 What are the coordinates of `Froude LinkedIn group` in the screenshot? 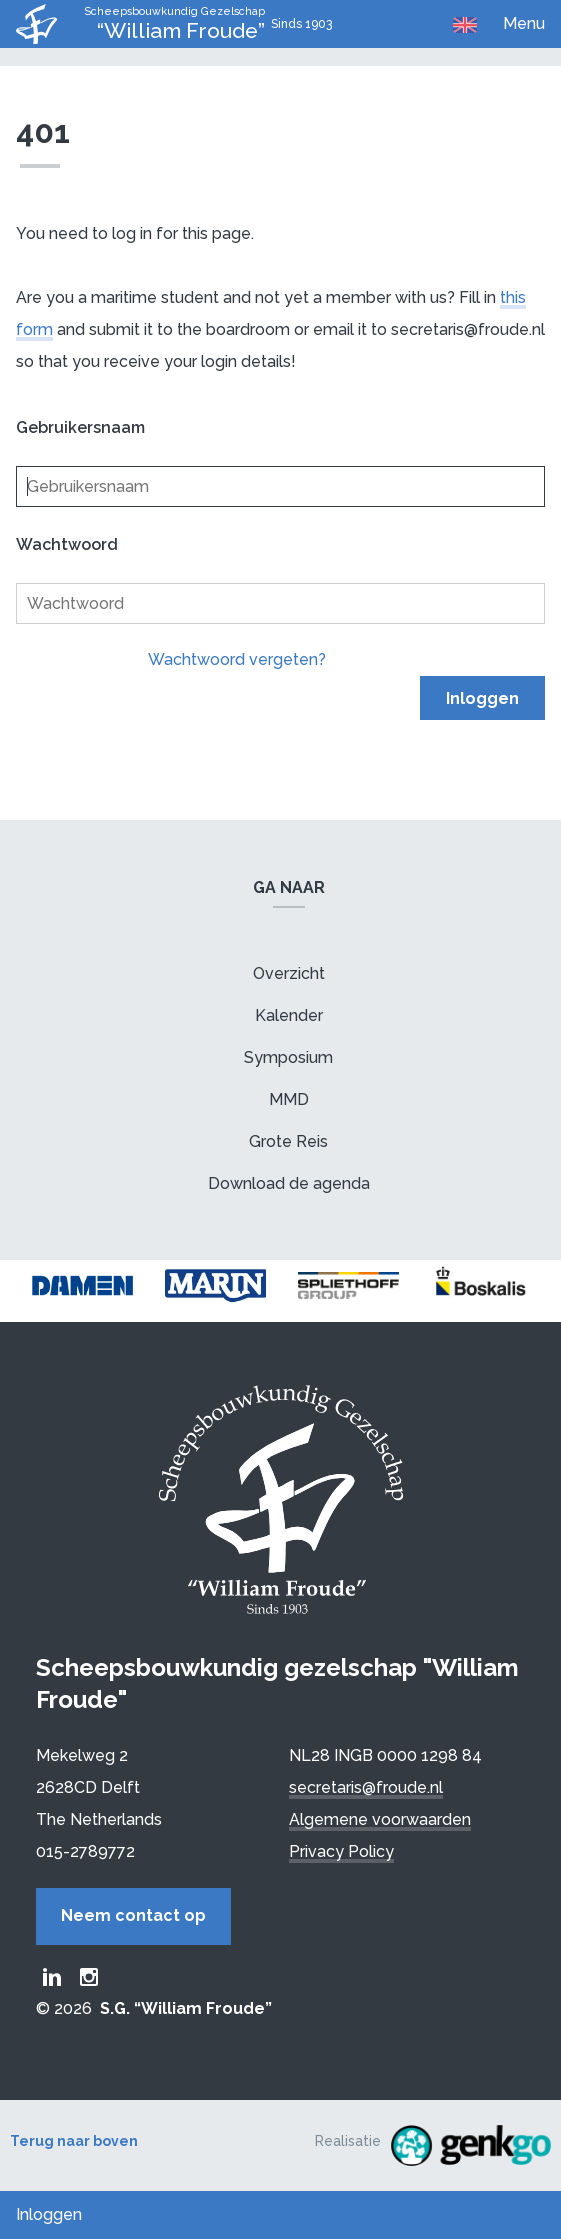 It's located at (52, 1977).